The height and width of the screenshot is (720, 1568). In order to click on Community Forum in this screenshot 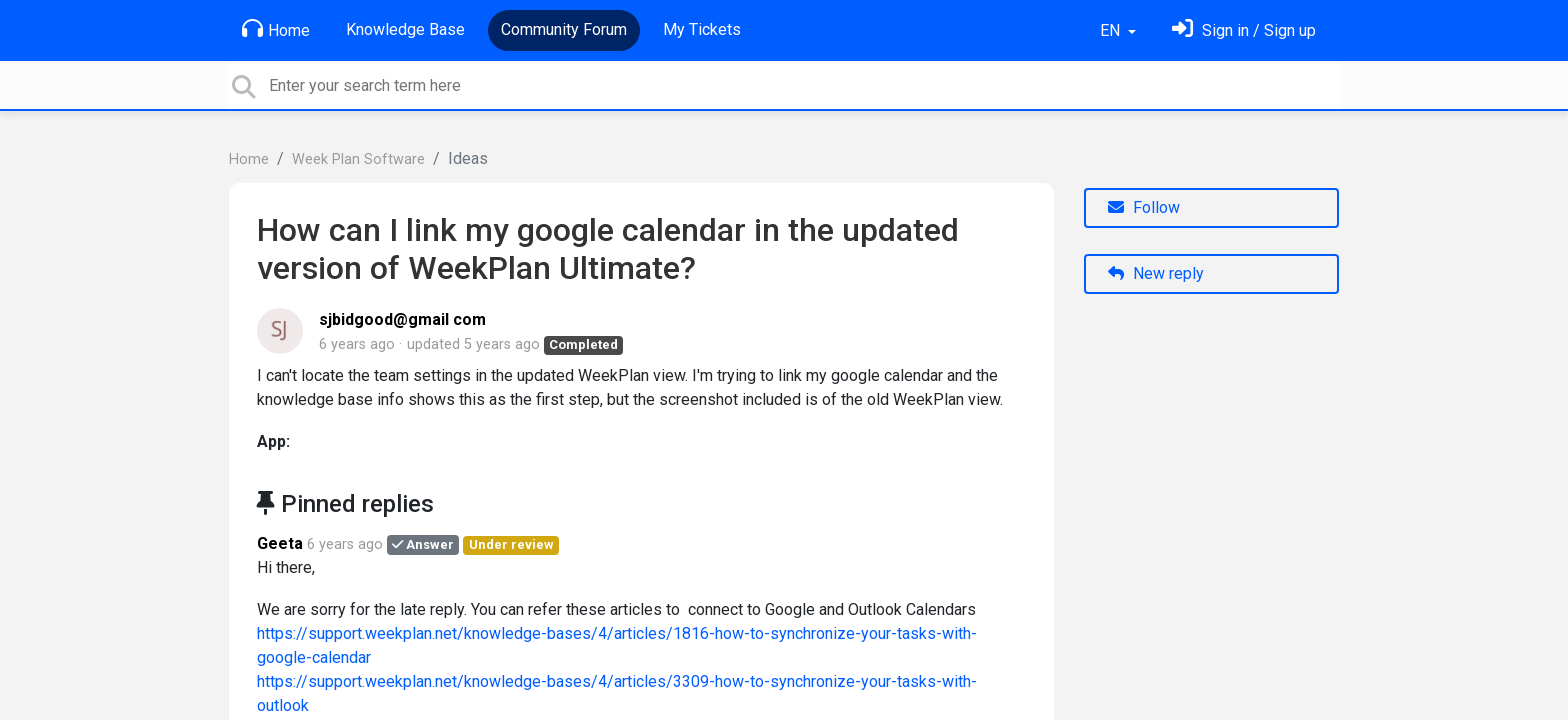, I will do `click(564, 29)`.